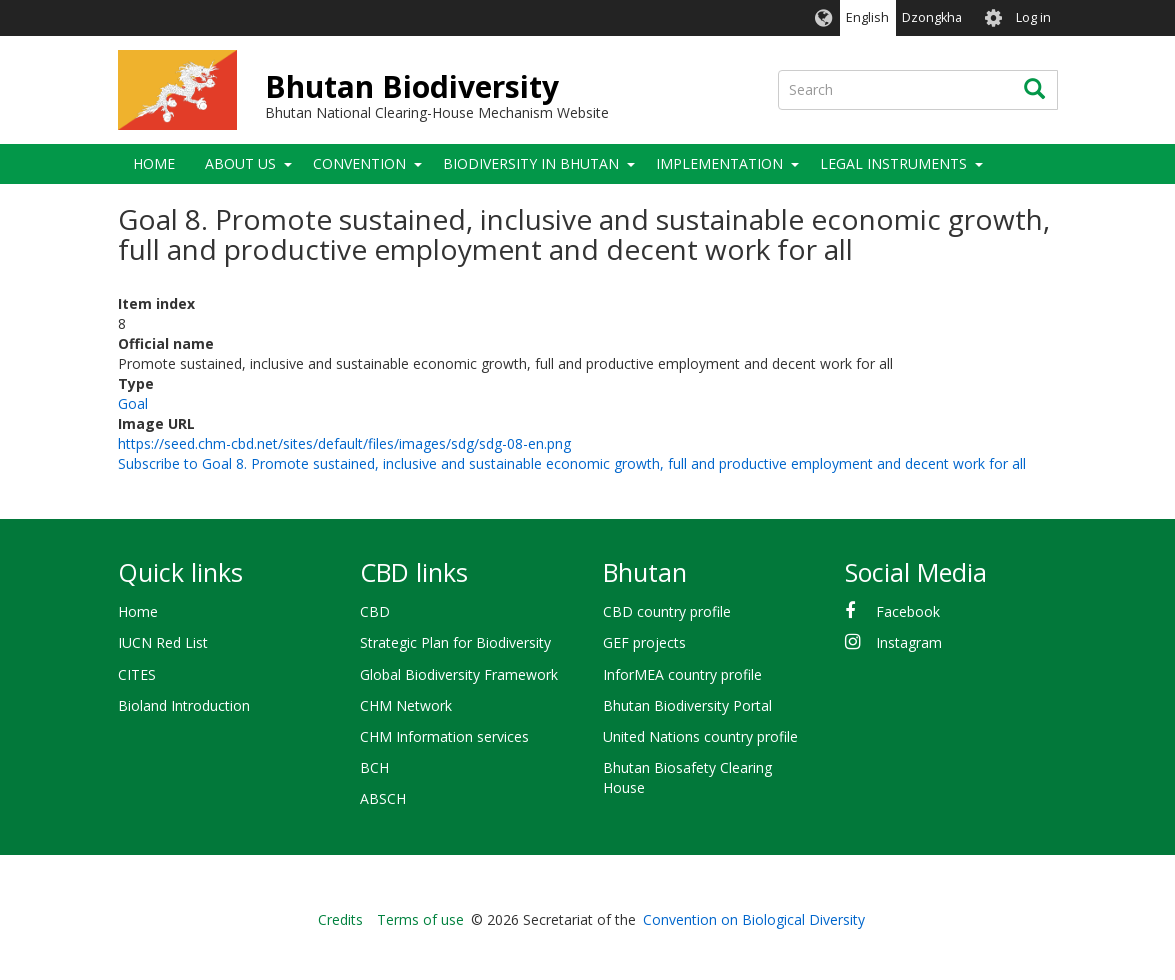 The height and width of the screenshot is (980, 1175). What do you see at coordinates (667, 611) in the screenshot?
I see `CBD country profile` at bounding box center [667, 611].